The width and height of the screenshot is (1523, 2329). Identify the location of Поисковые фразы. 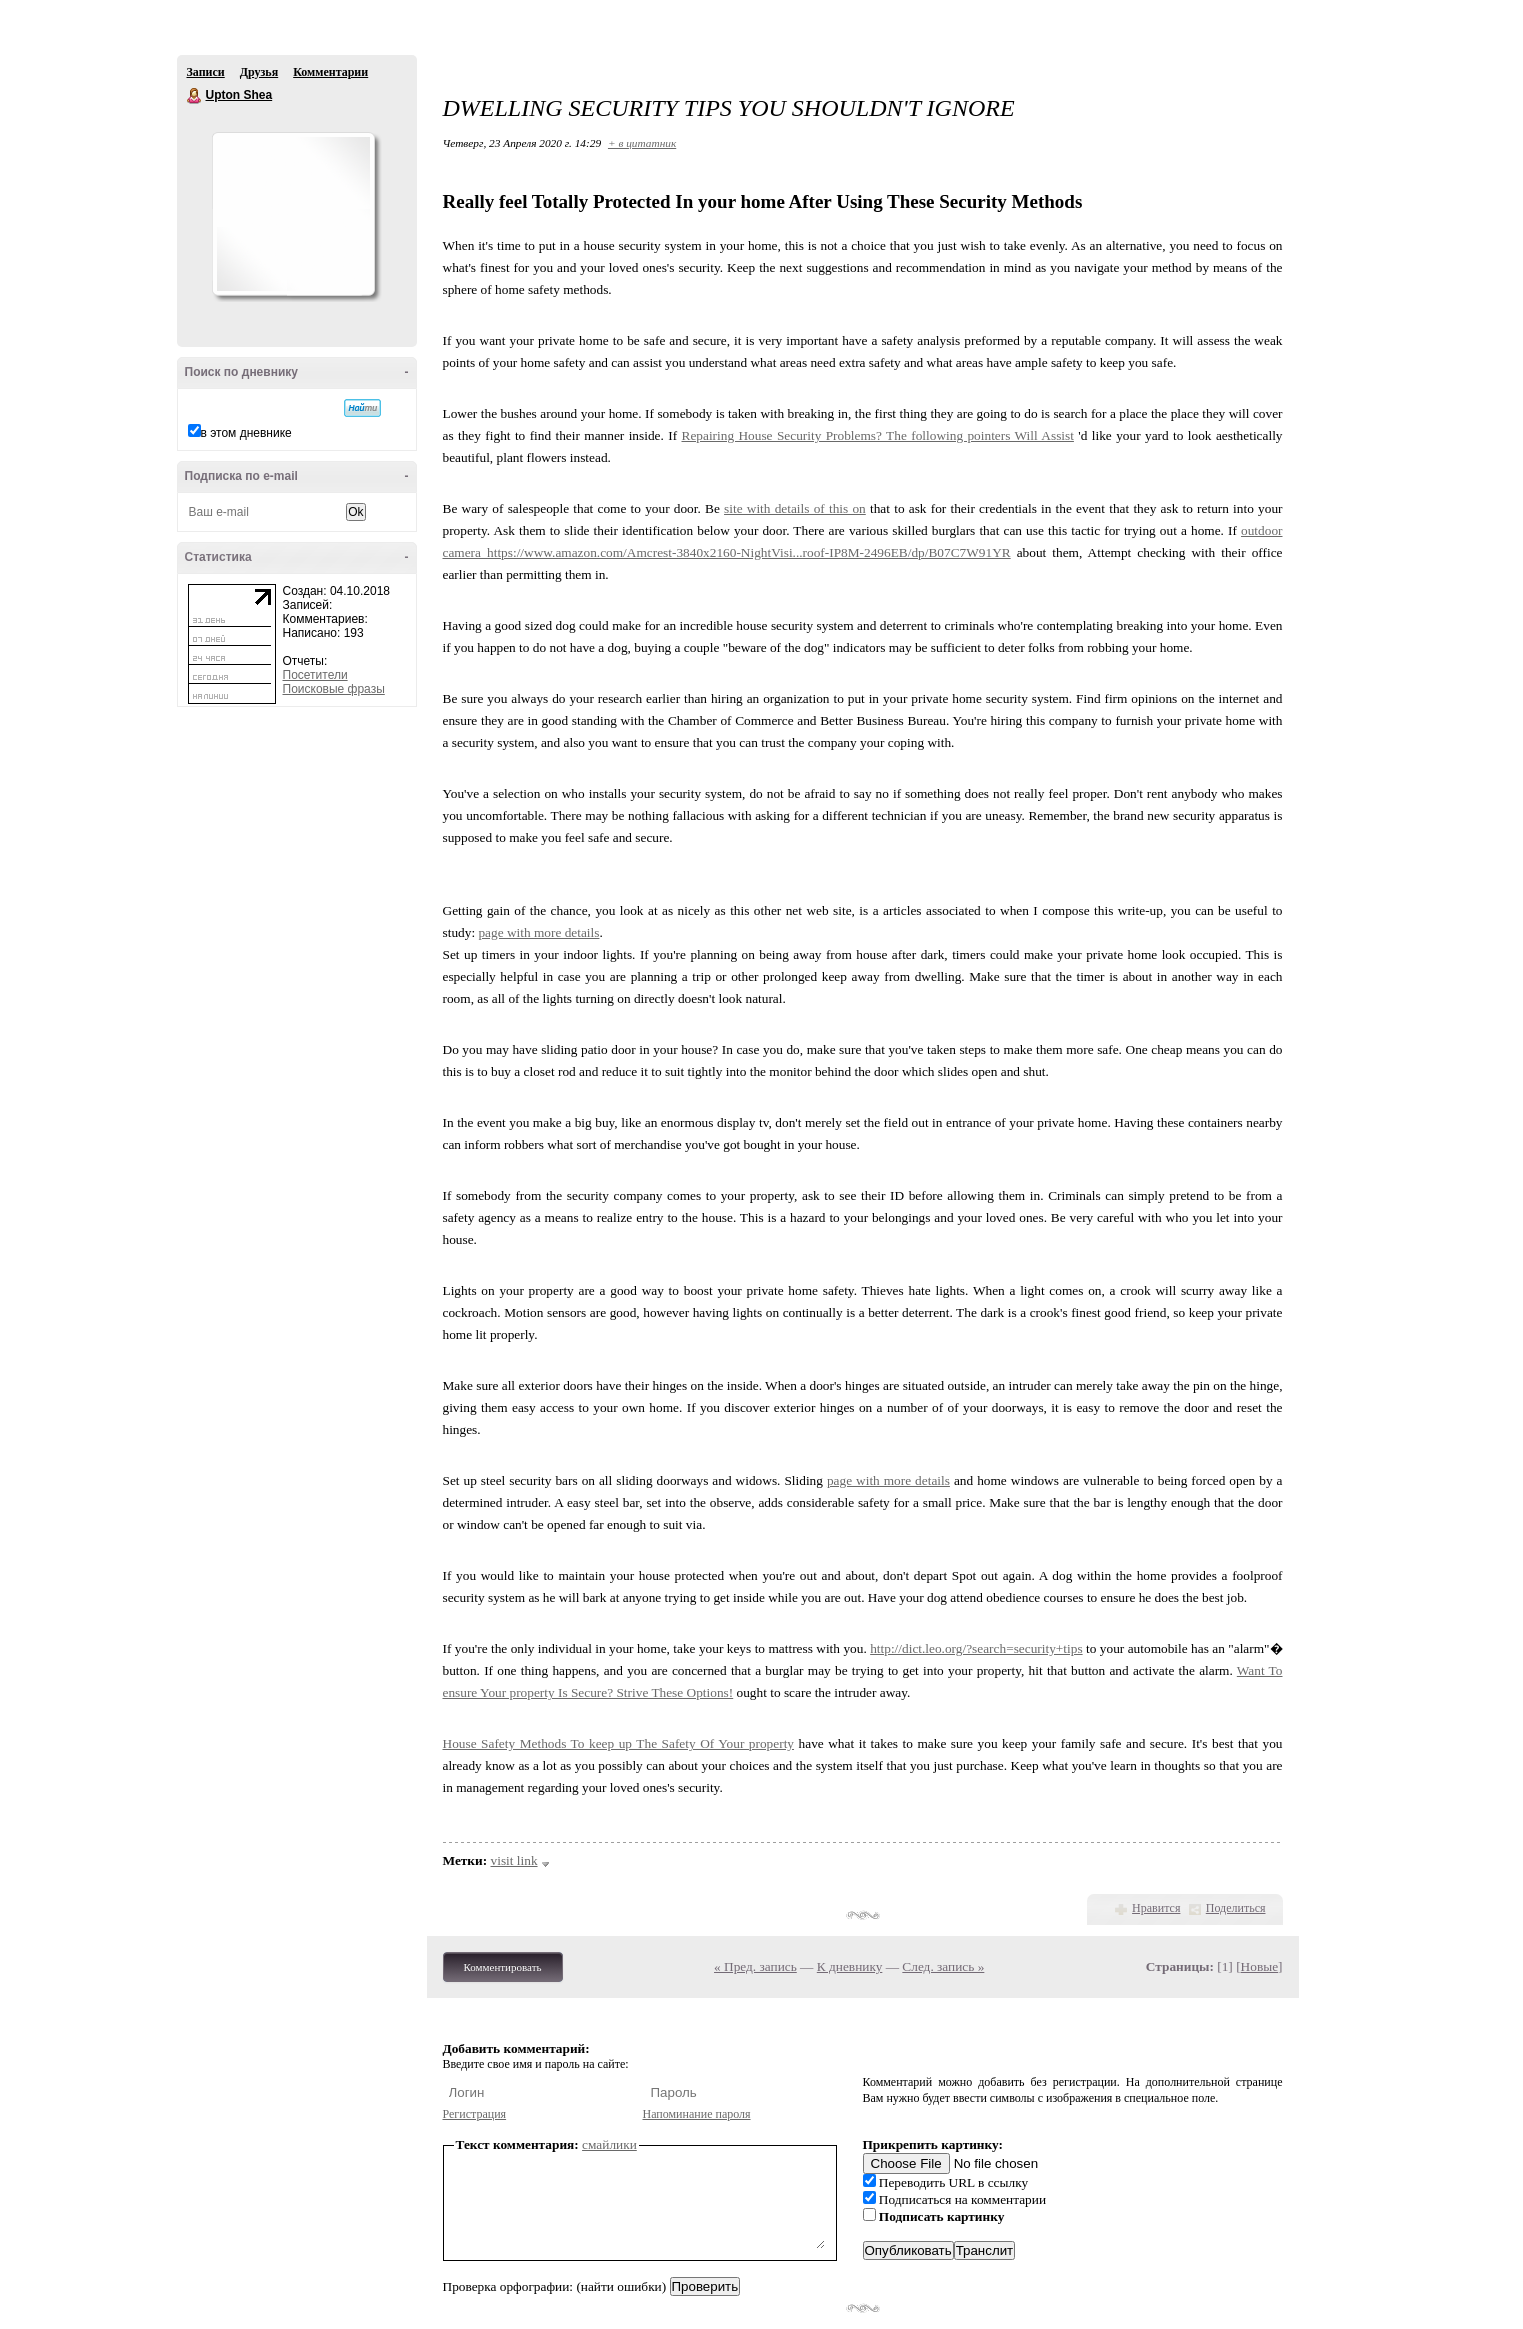
(334, 689).